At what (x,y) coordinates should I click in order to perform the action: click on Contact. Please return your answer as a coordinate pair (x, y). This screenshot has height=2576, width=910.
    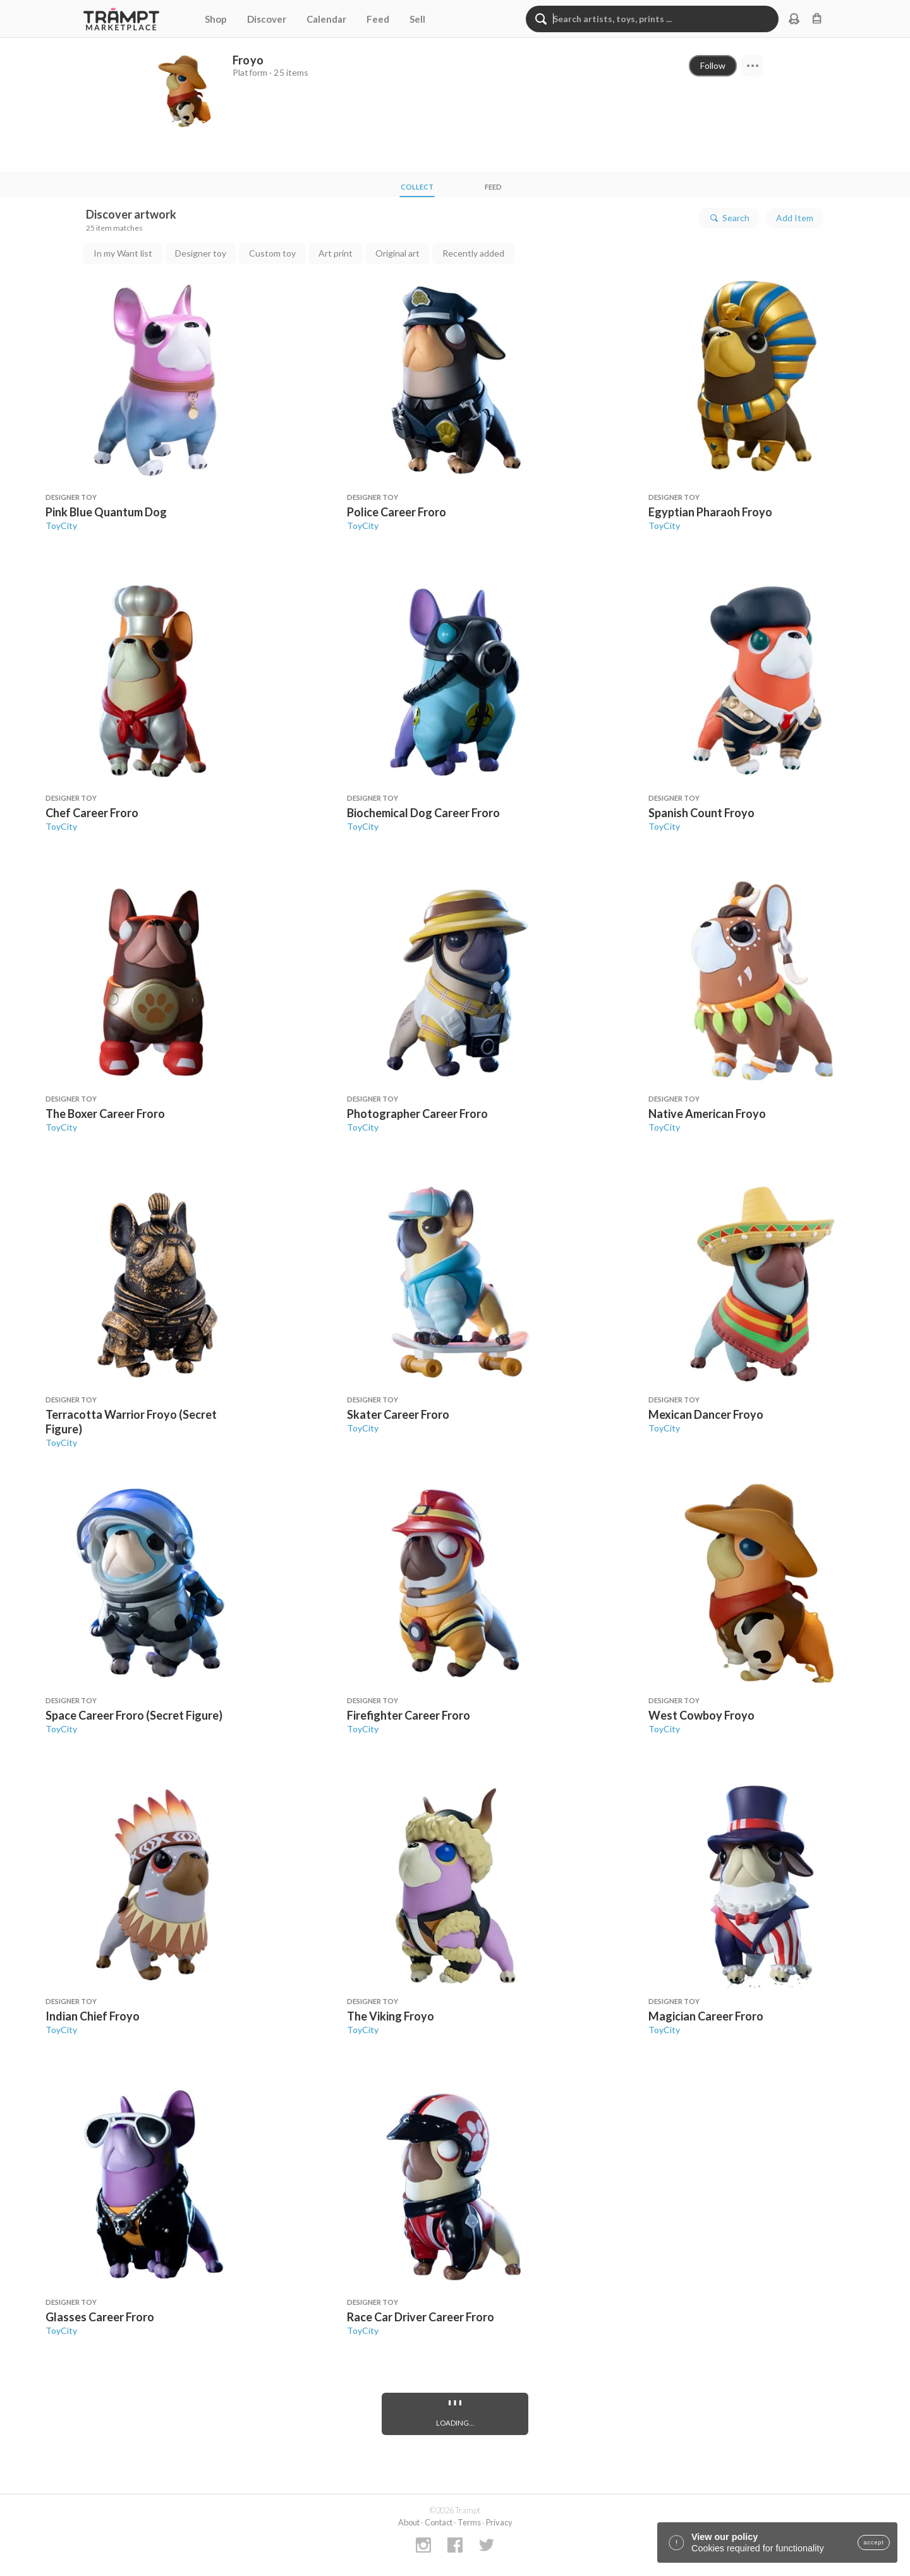
    Looking at the image, I should click on (438, 2522).